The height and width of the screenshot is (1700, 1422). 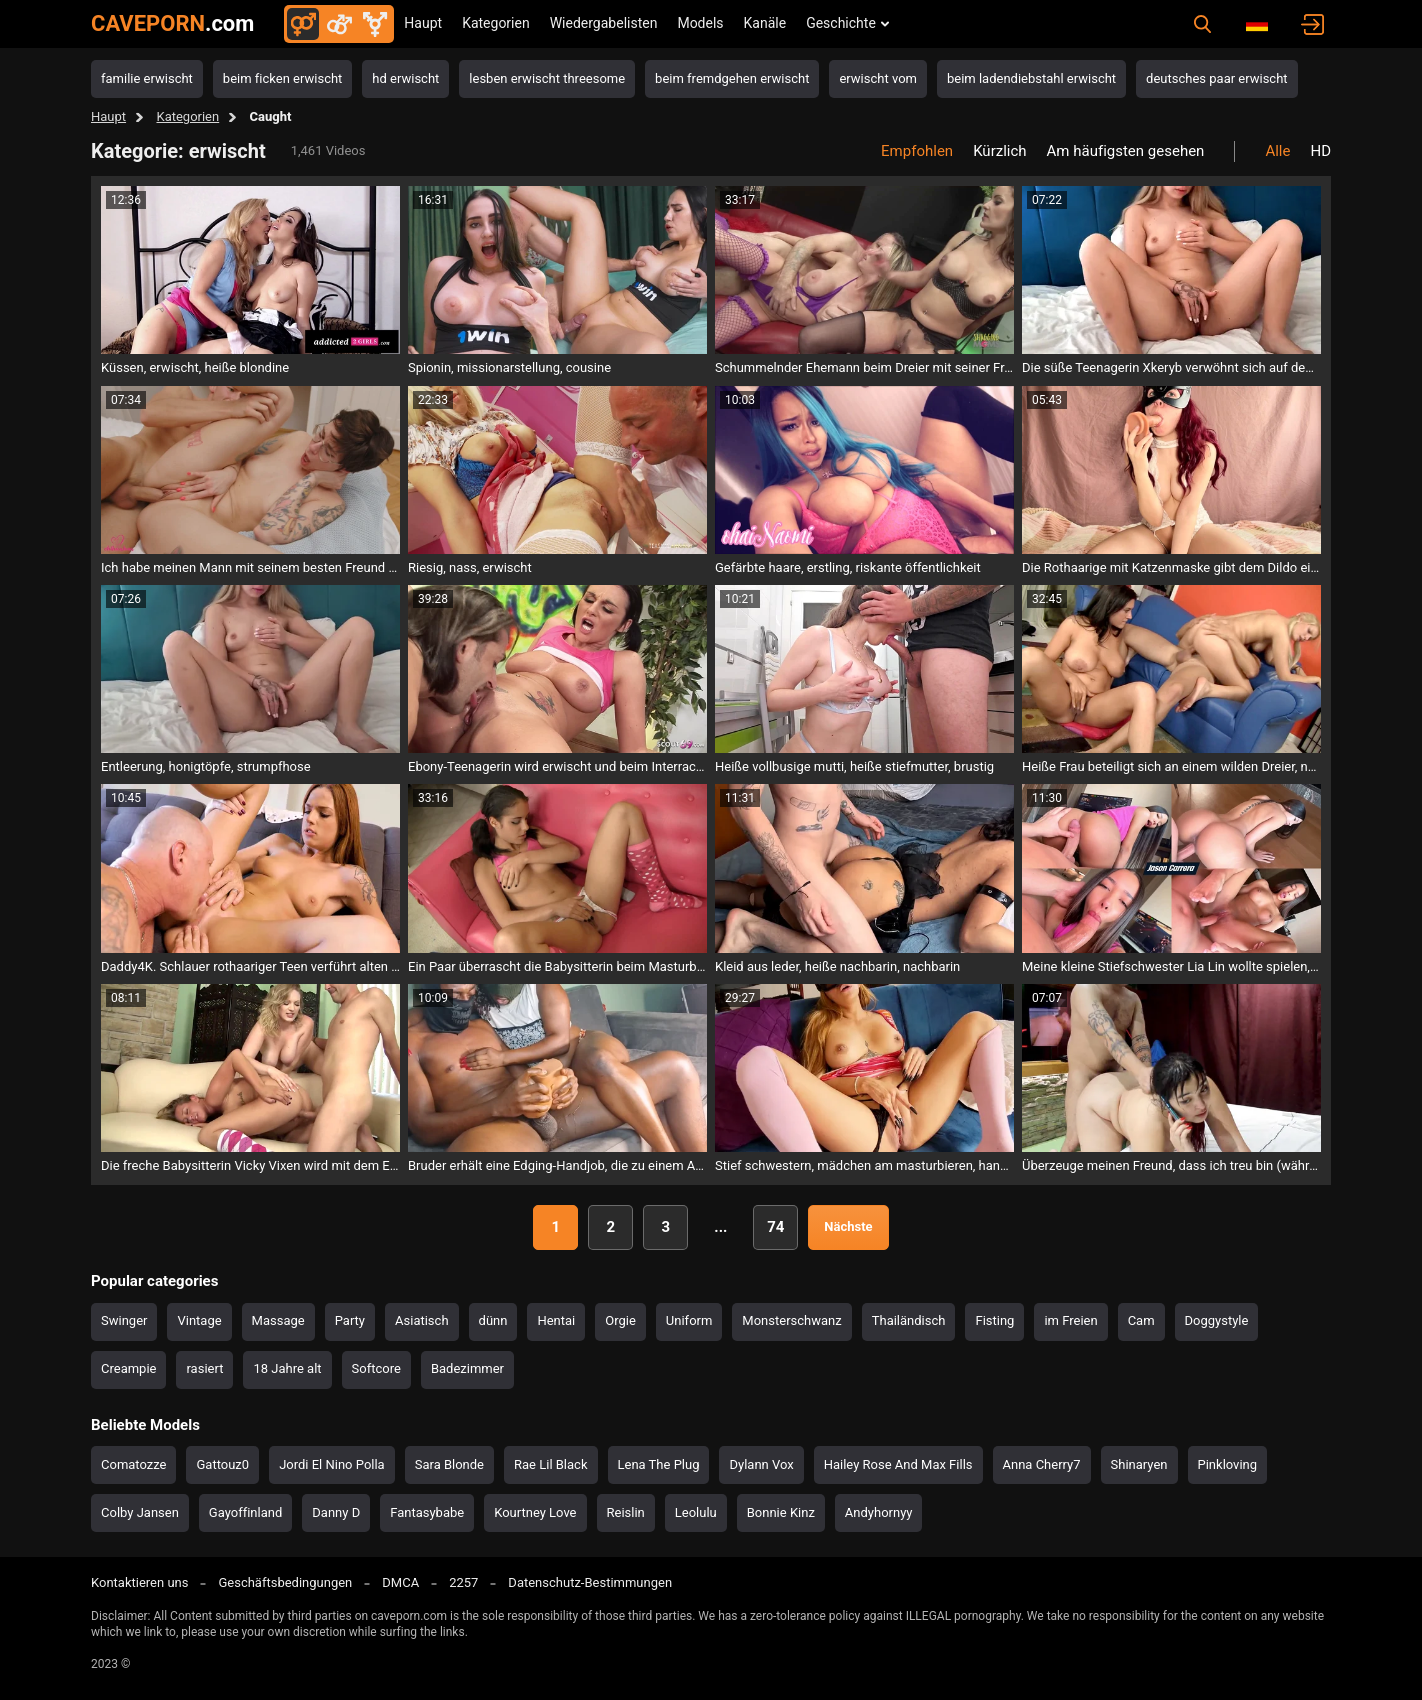 I want to click on rasiert, so click(x=204, y=1368).